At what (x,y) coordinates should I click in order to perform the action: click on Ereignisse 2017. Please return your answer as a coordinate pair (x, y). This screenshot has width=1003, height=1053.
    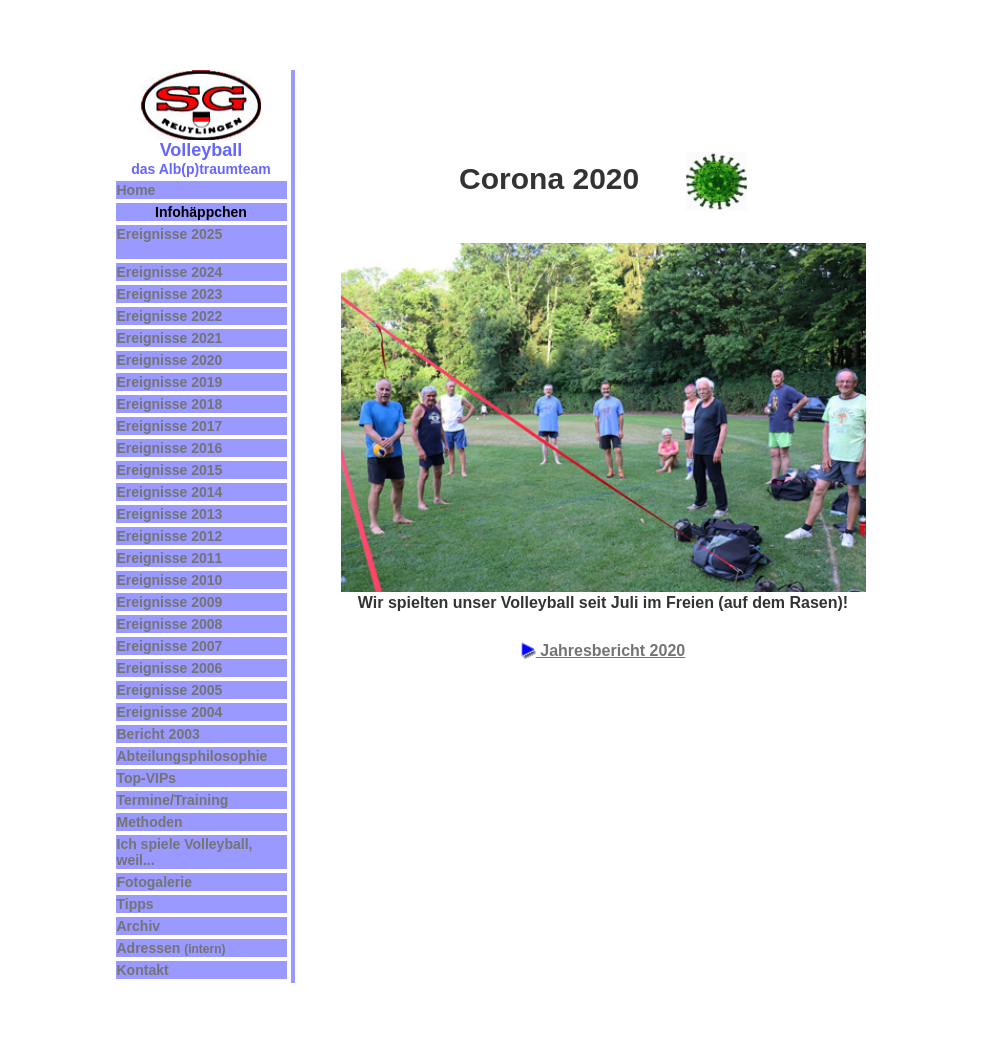
    Looking at the image, I should click on (170, 426).